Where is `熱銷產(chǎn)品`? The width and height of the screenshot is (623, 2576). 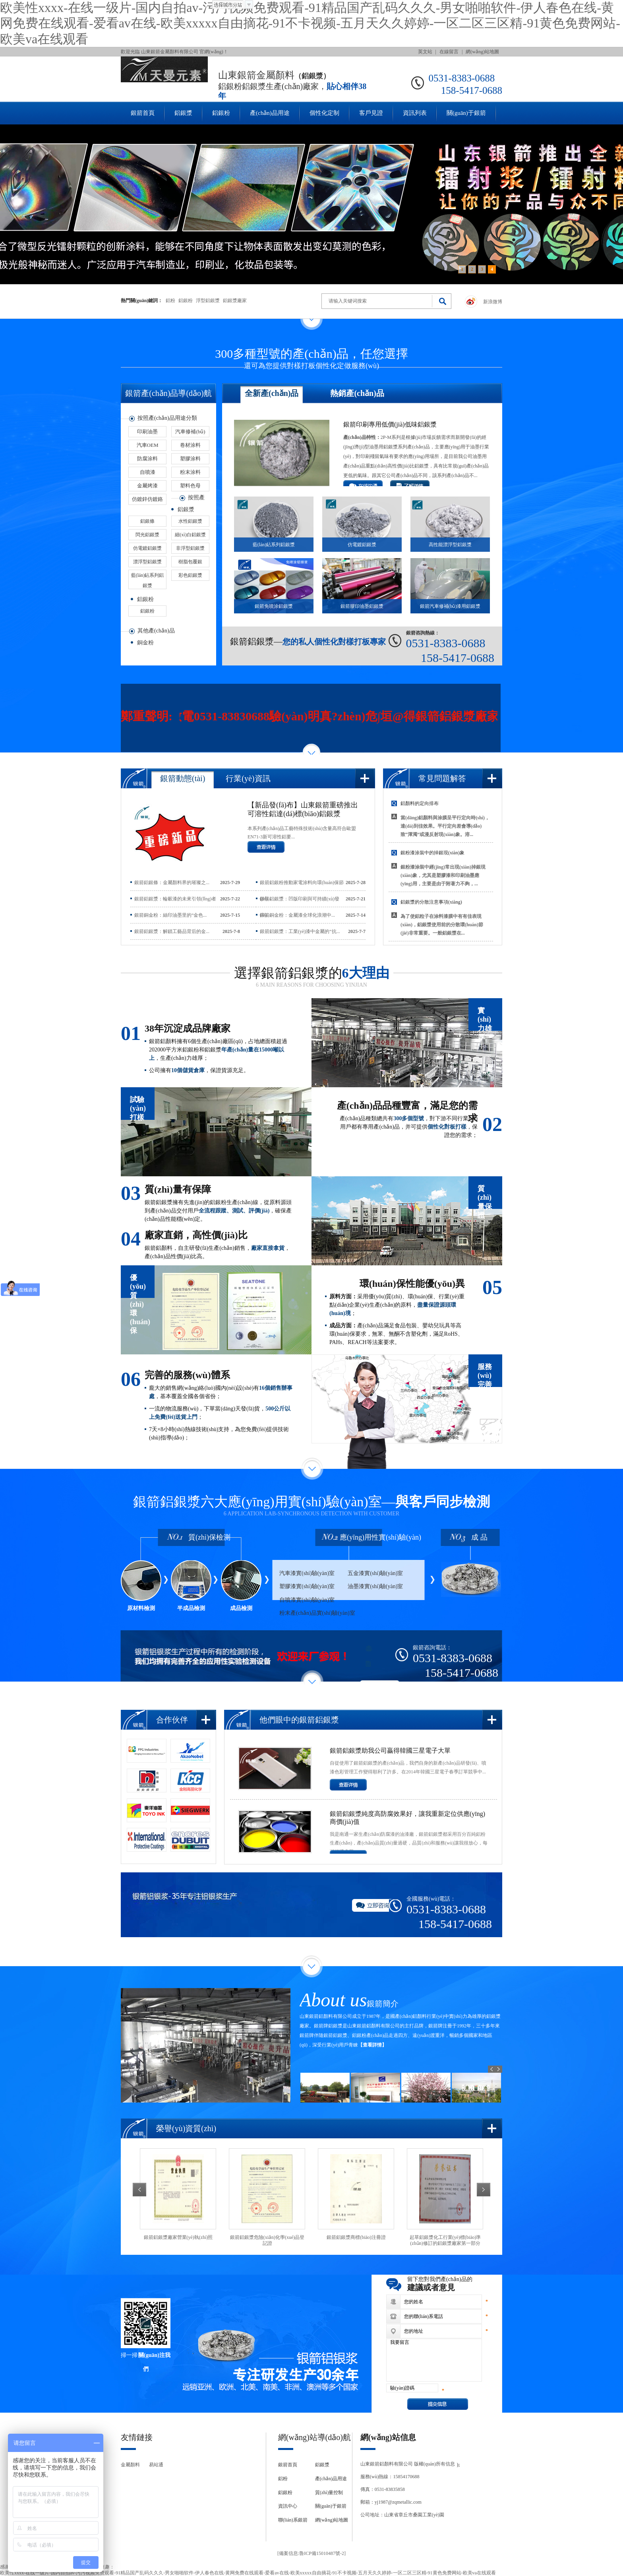
熱銷產(chǎn)品 is located at coordinates (357, 393).